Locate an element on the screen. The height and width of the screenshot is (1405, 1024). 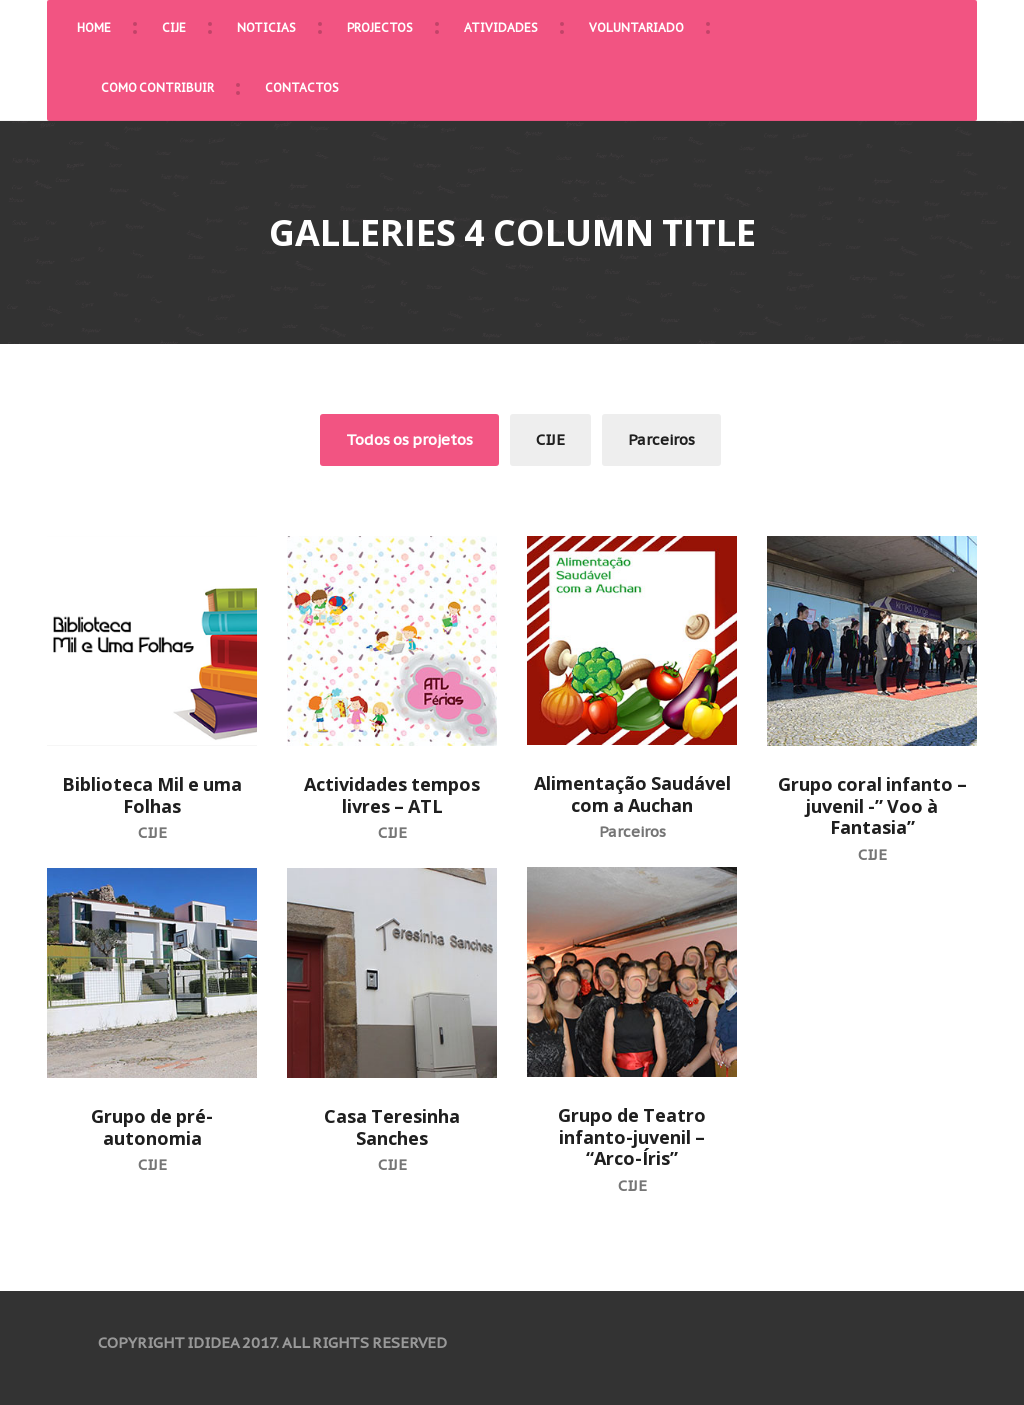
Actividades tempos livres – ATL is located at coordinates (392, 795).